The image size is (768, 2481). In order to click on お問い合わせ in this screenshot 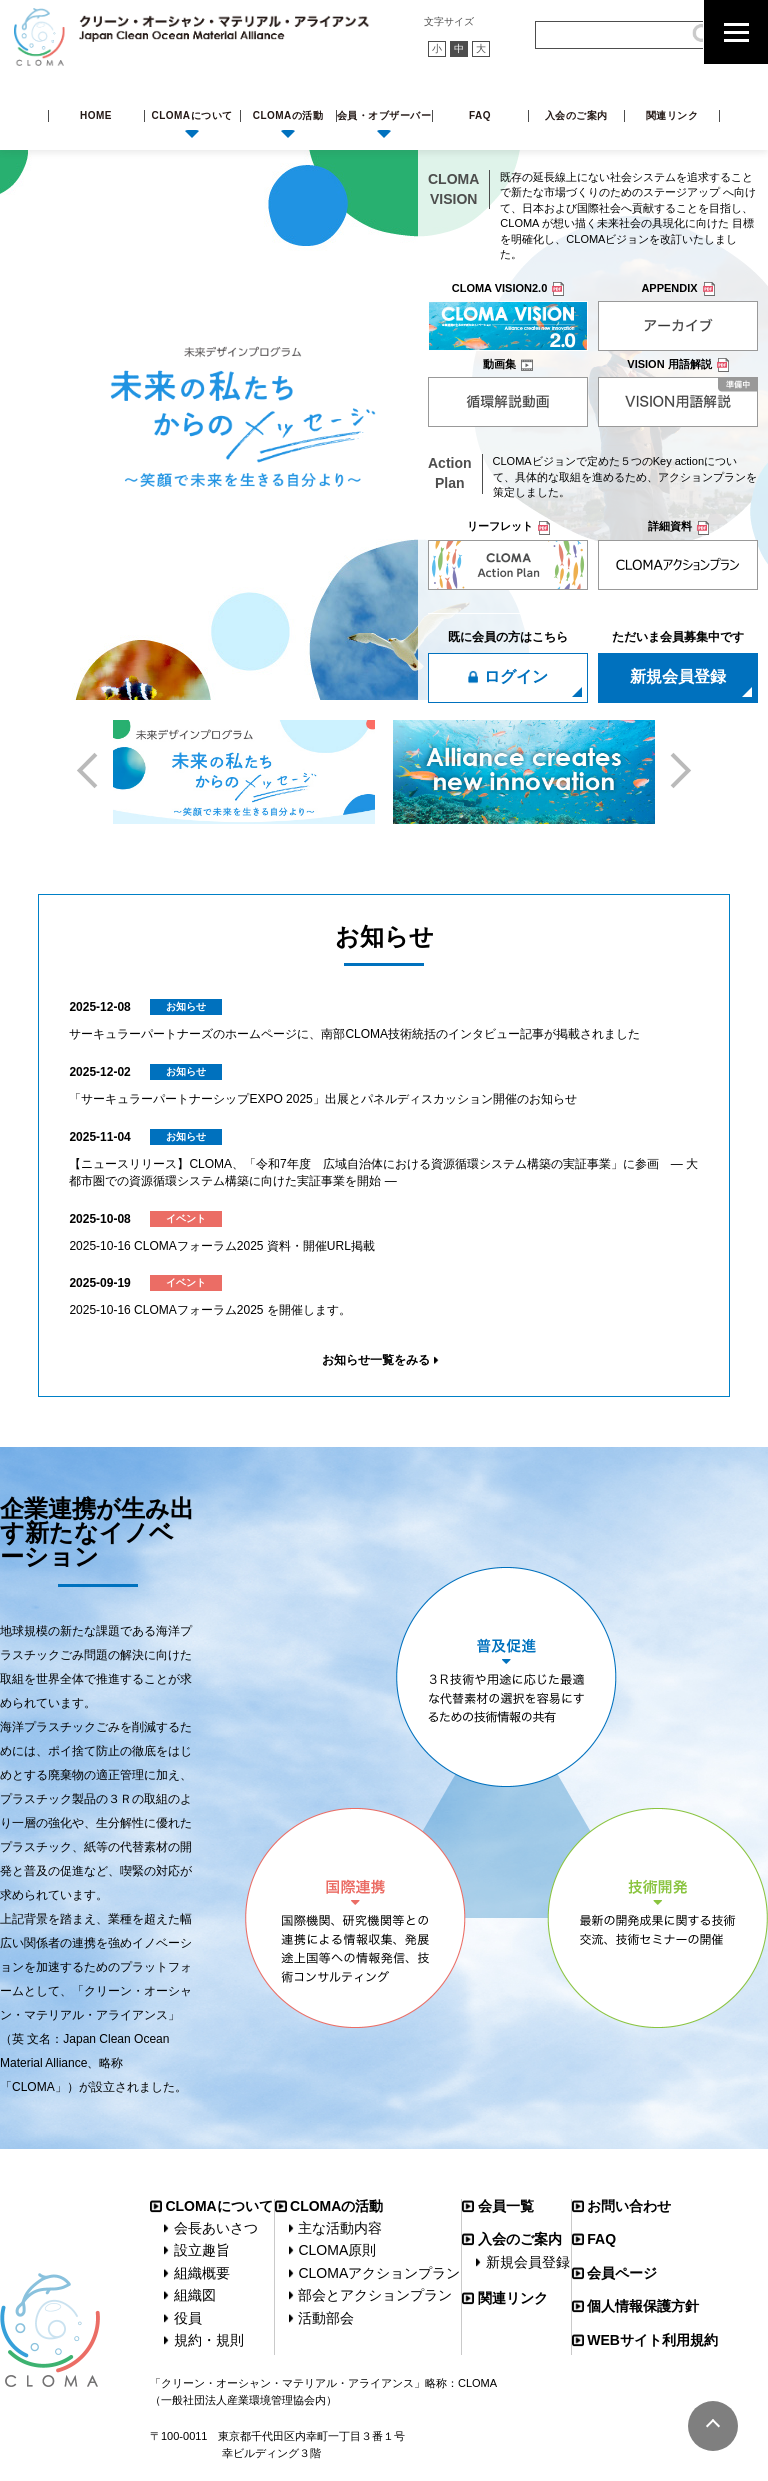, I will do `click(629, 2206)`.